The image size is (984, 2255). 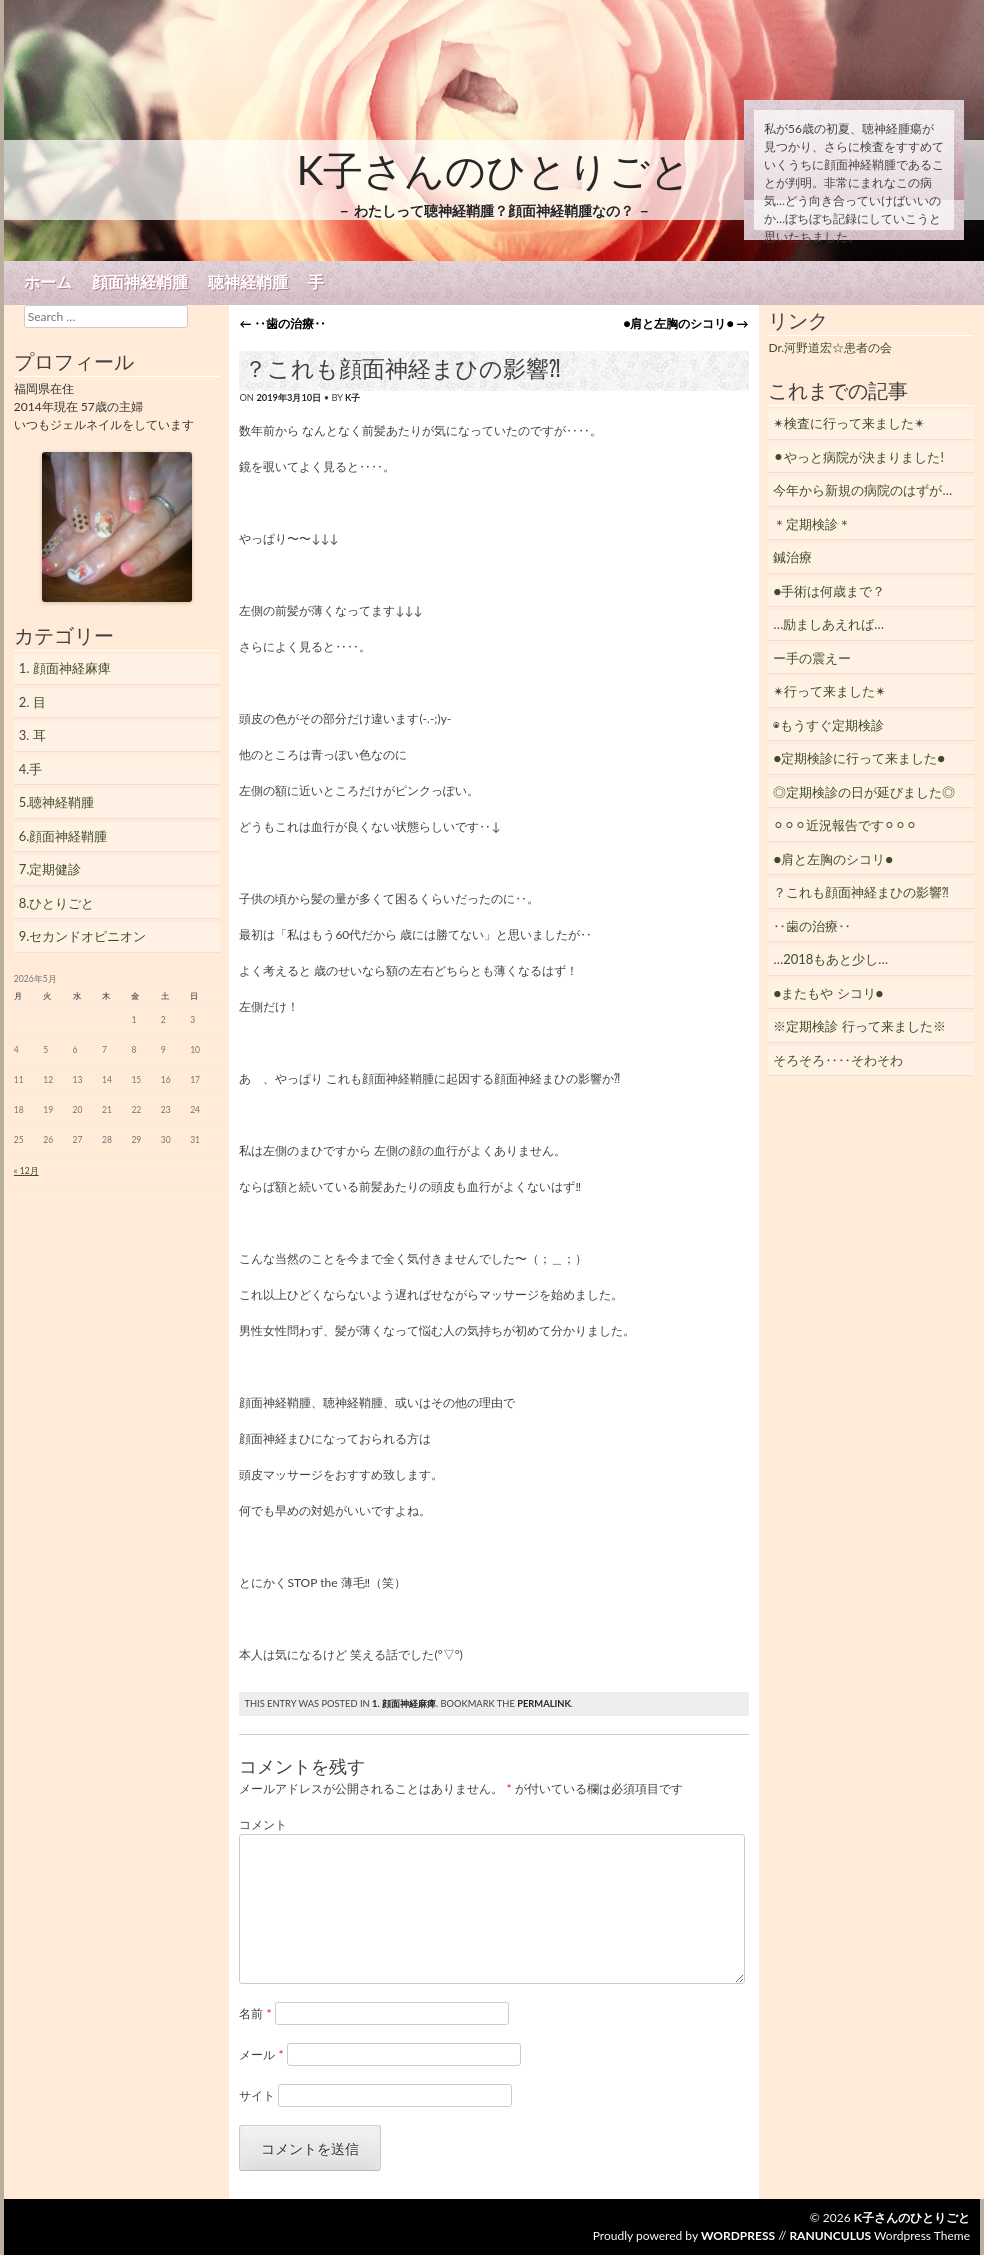 What do you see at coordinates (57, 903) in the screenshot?
I see `8.ひとりごと` at bounding box center [57, 903].